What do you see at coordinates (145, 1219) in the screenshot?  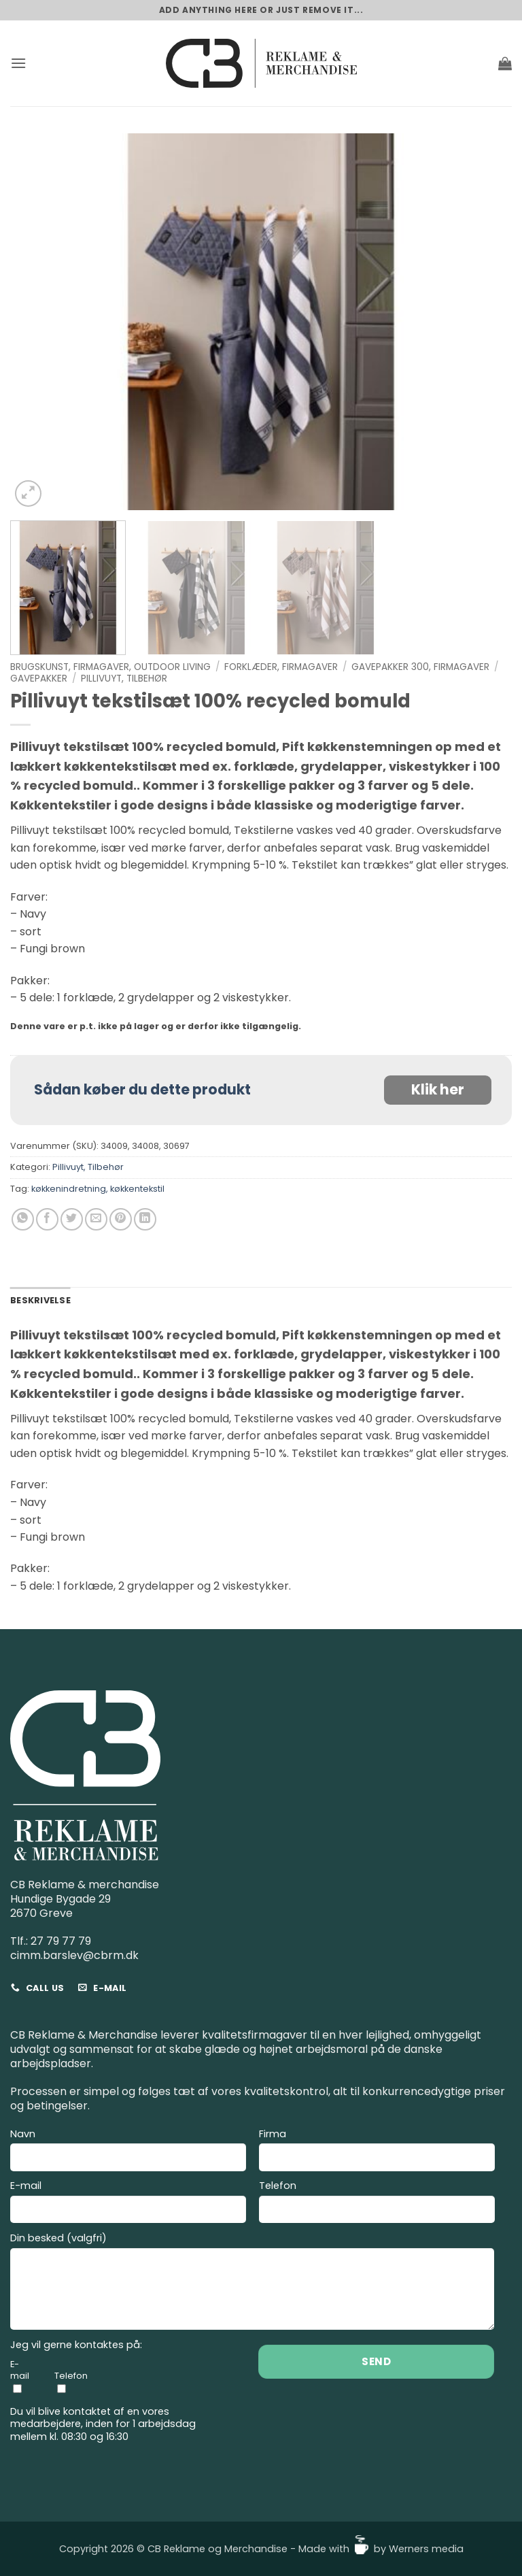 I see `[Del på Linkedin]` at bounding box center [145, 1219].